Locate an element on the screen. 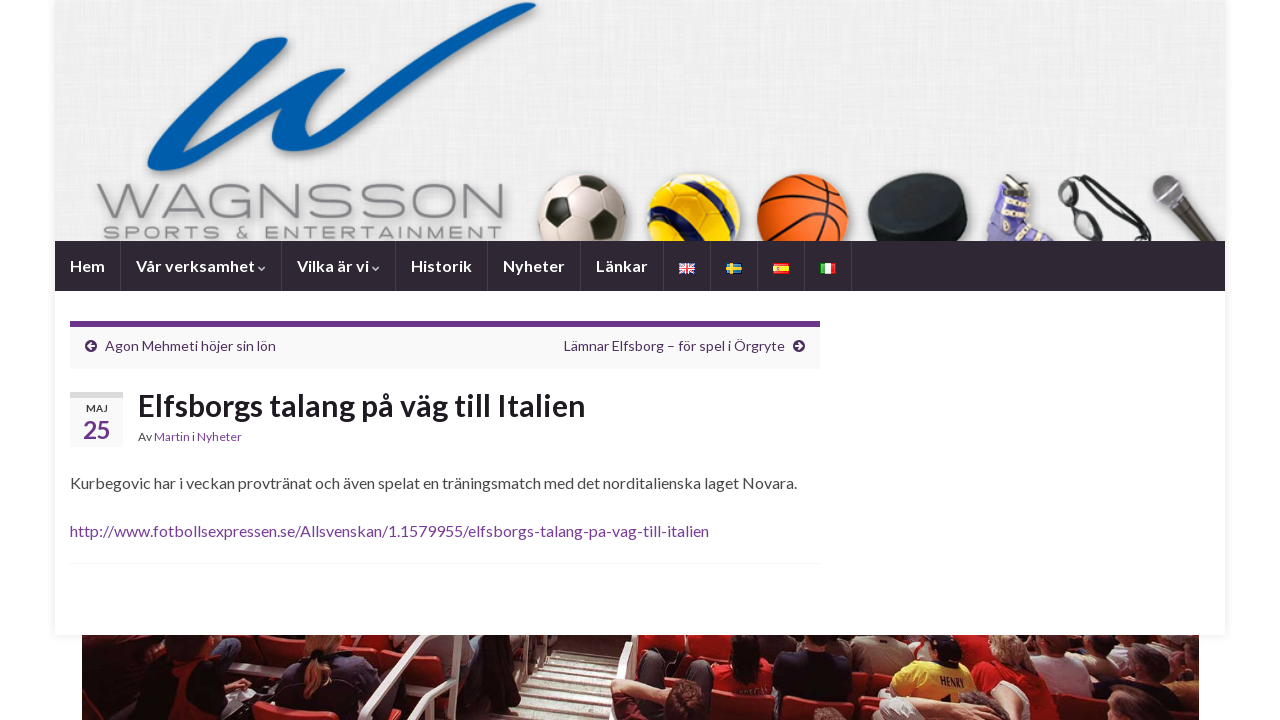  http://www.fotbollsexpressen.se/Allsvenskan/1.1579955/elfsborgs-talang-pa-vag-till-italien is located at coordinates (389, 530).